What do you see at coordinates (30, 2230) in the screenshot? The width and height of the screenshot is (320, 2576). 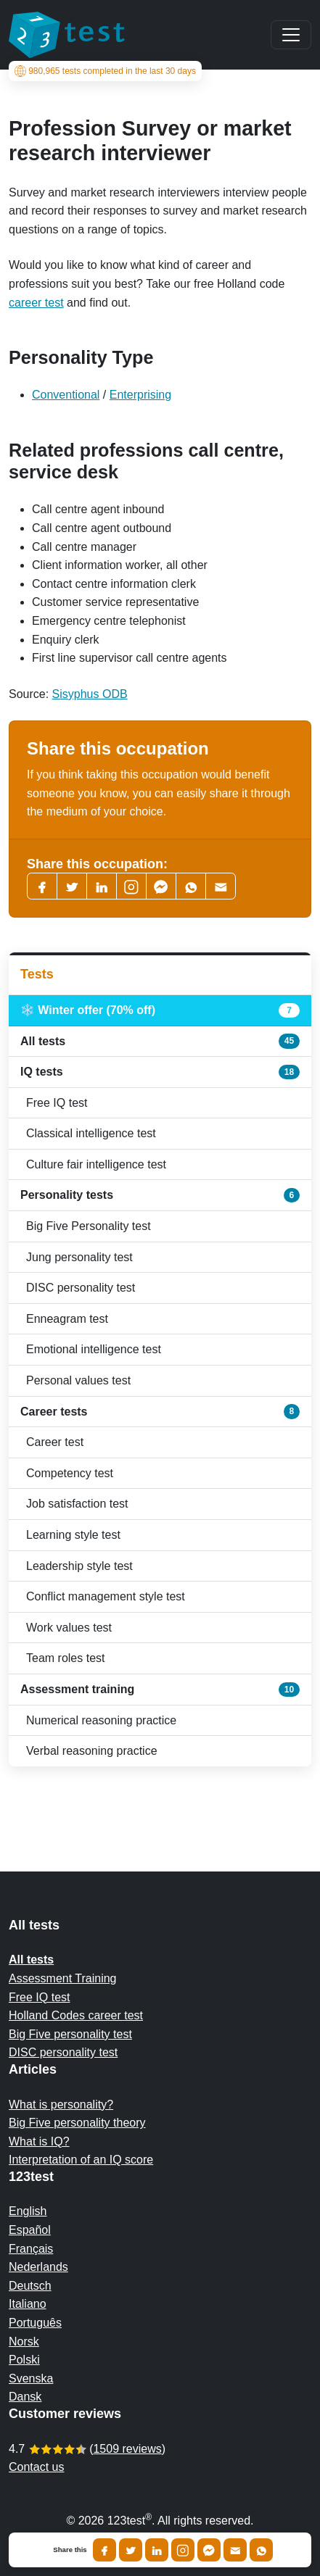 I see `Español` at bounding box center [30, 2230].